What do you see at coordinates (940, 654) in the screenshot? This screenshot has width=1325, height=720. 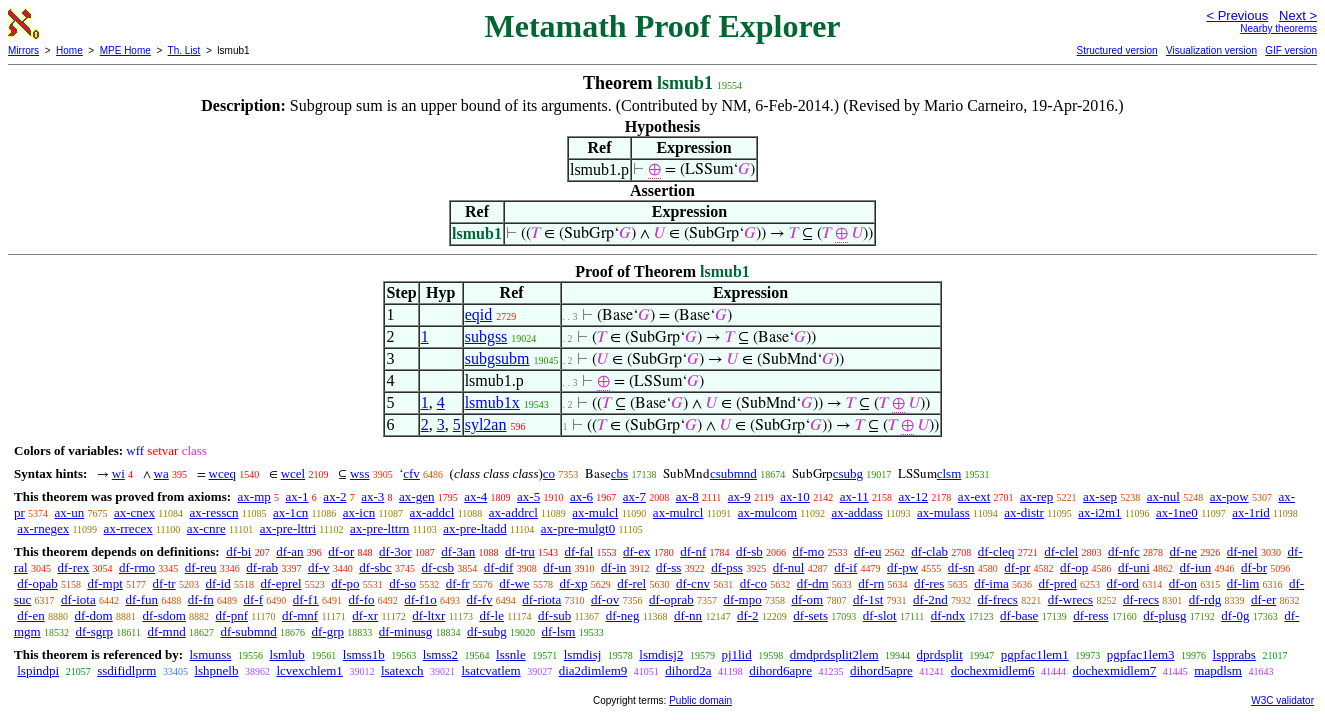 I see `dprdsplit` at bounding box center [940, 654].